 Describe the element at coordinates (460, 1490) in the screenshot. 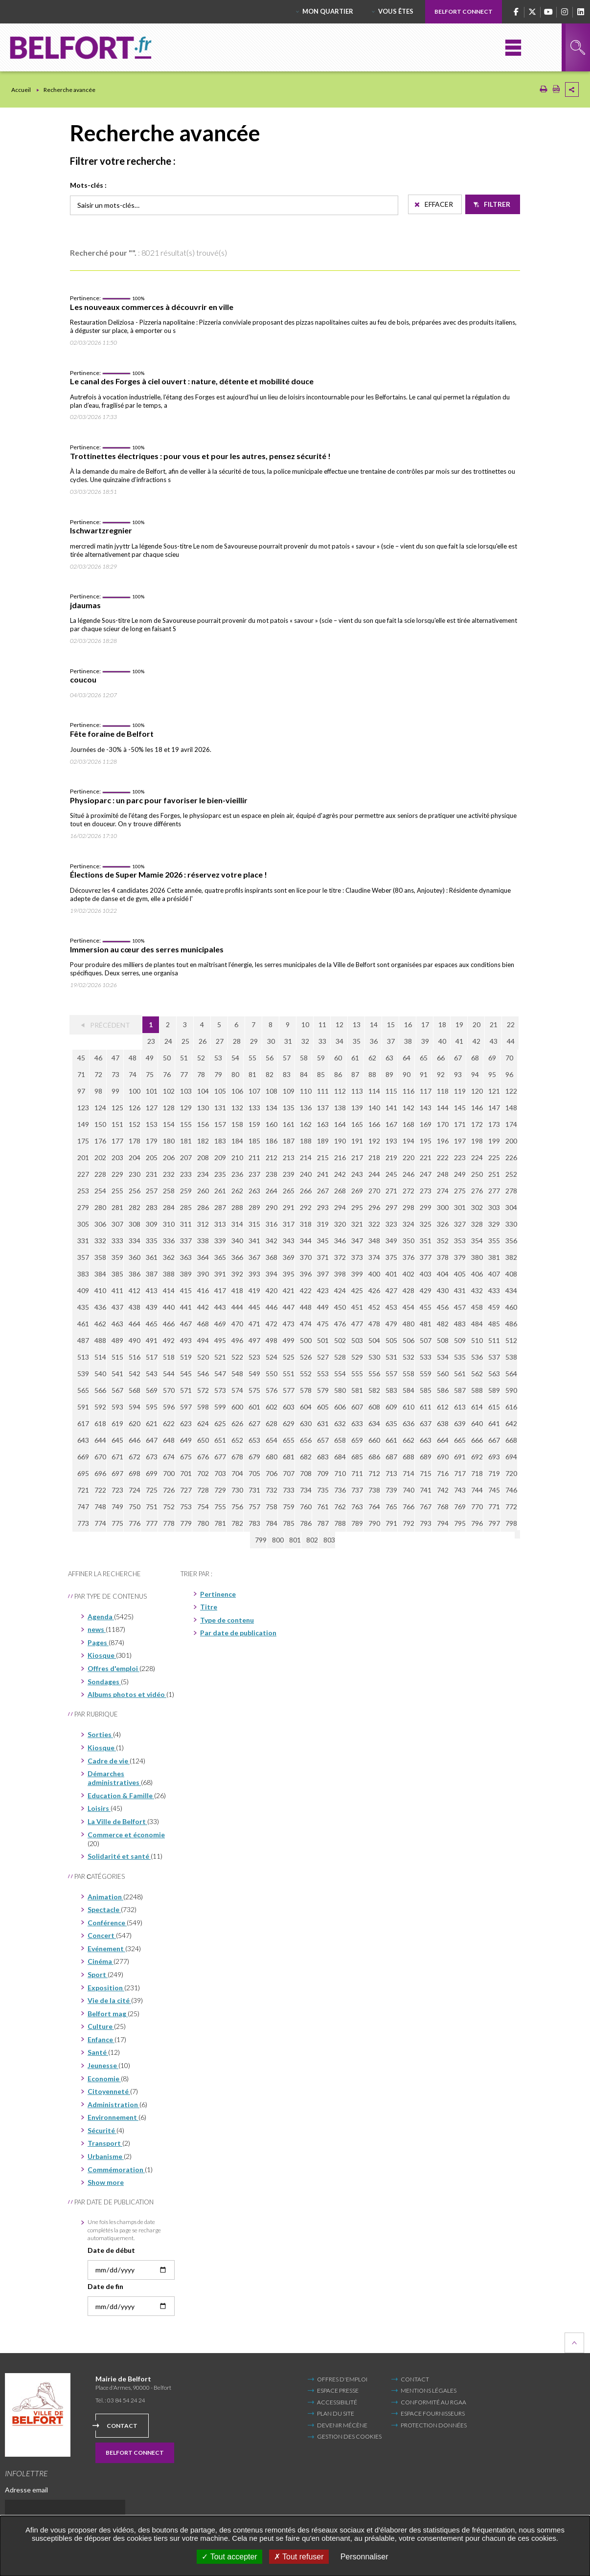

I see `743` at that location.